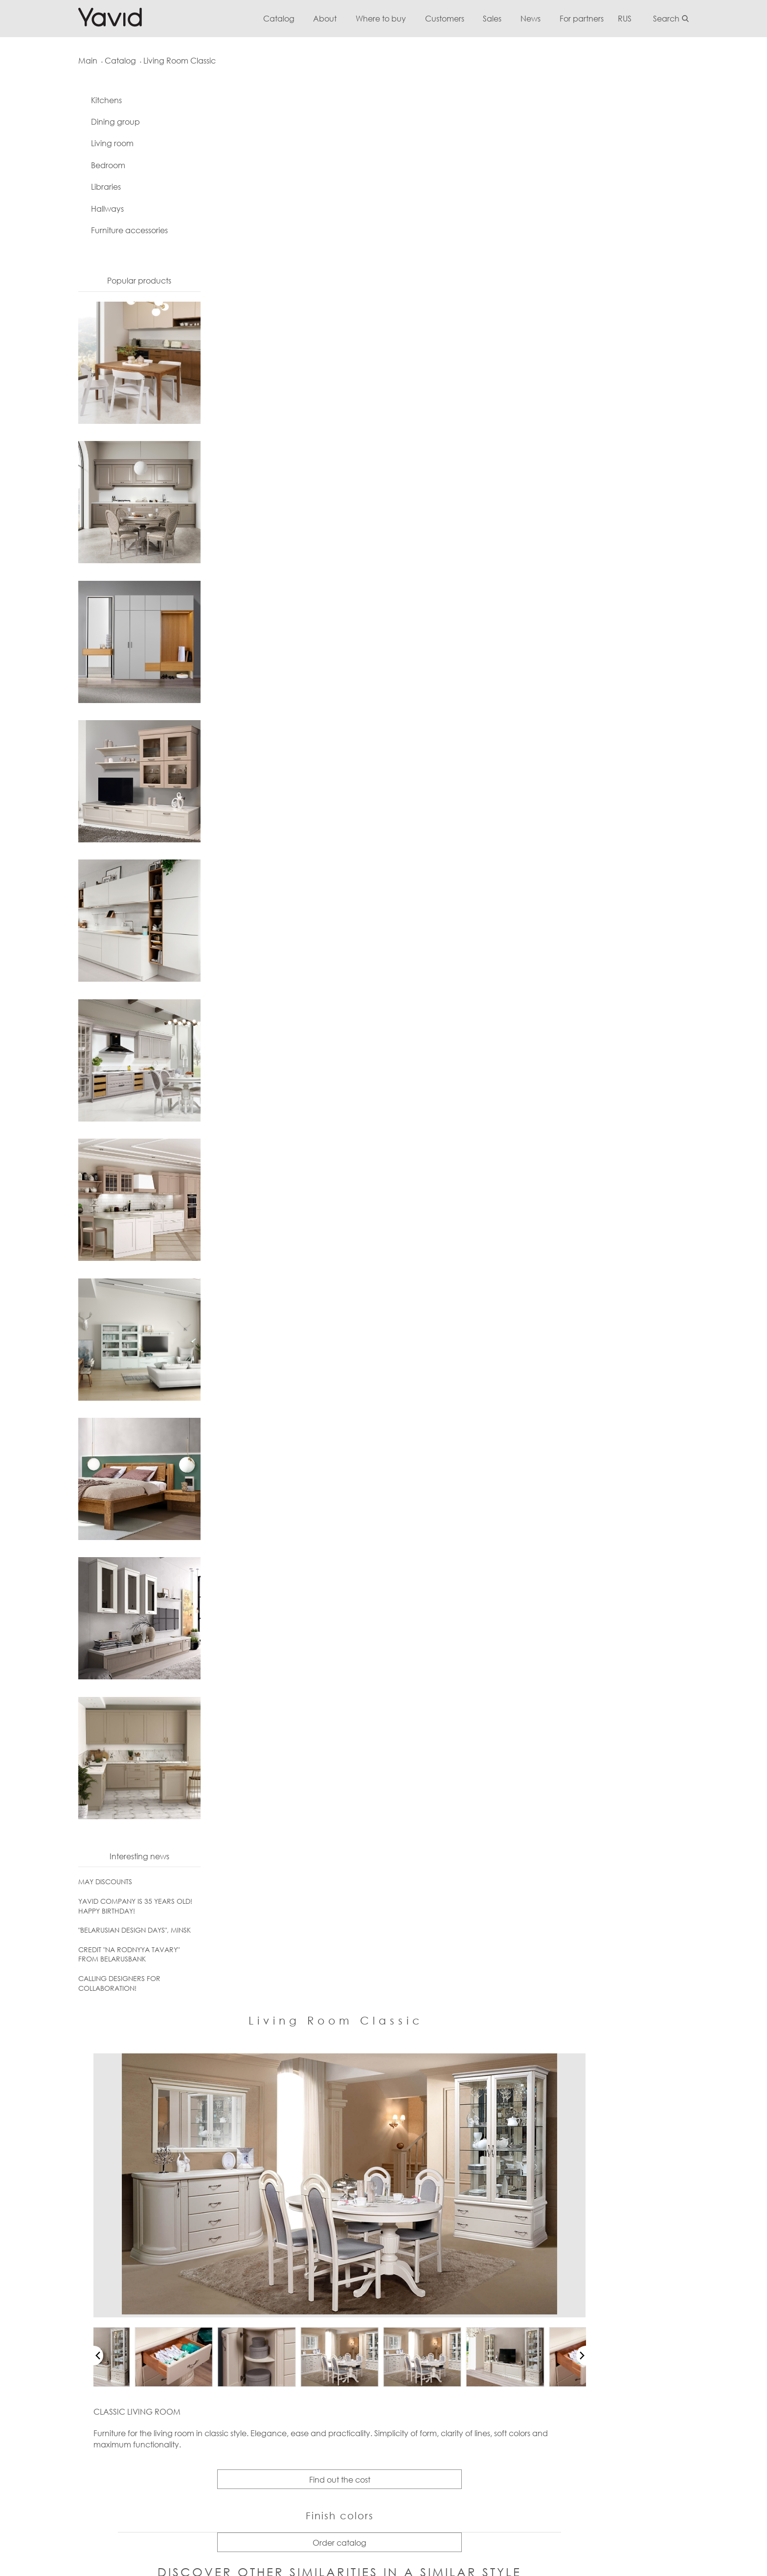  What do you see at coordinates (89, 211) in the screenshot?
I see `Hallways` at bounding box center [89, 211].